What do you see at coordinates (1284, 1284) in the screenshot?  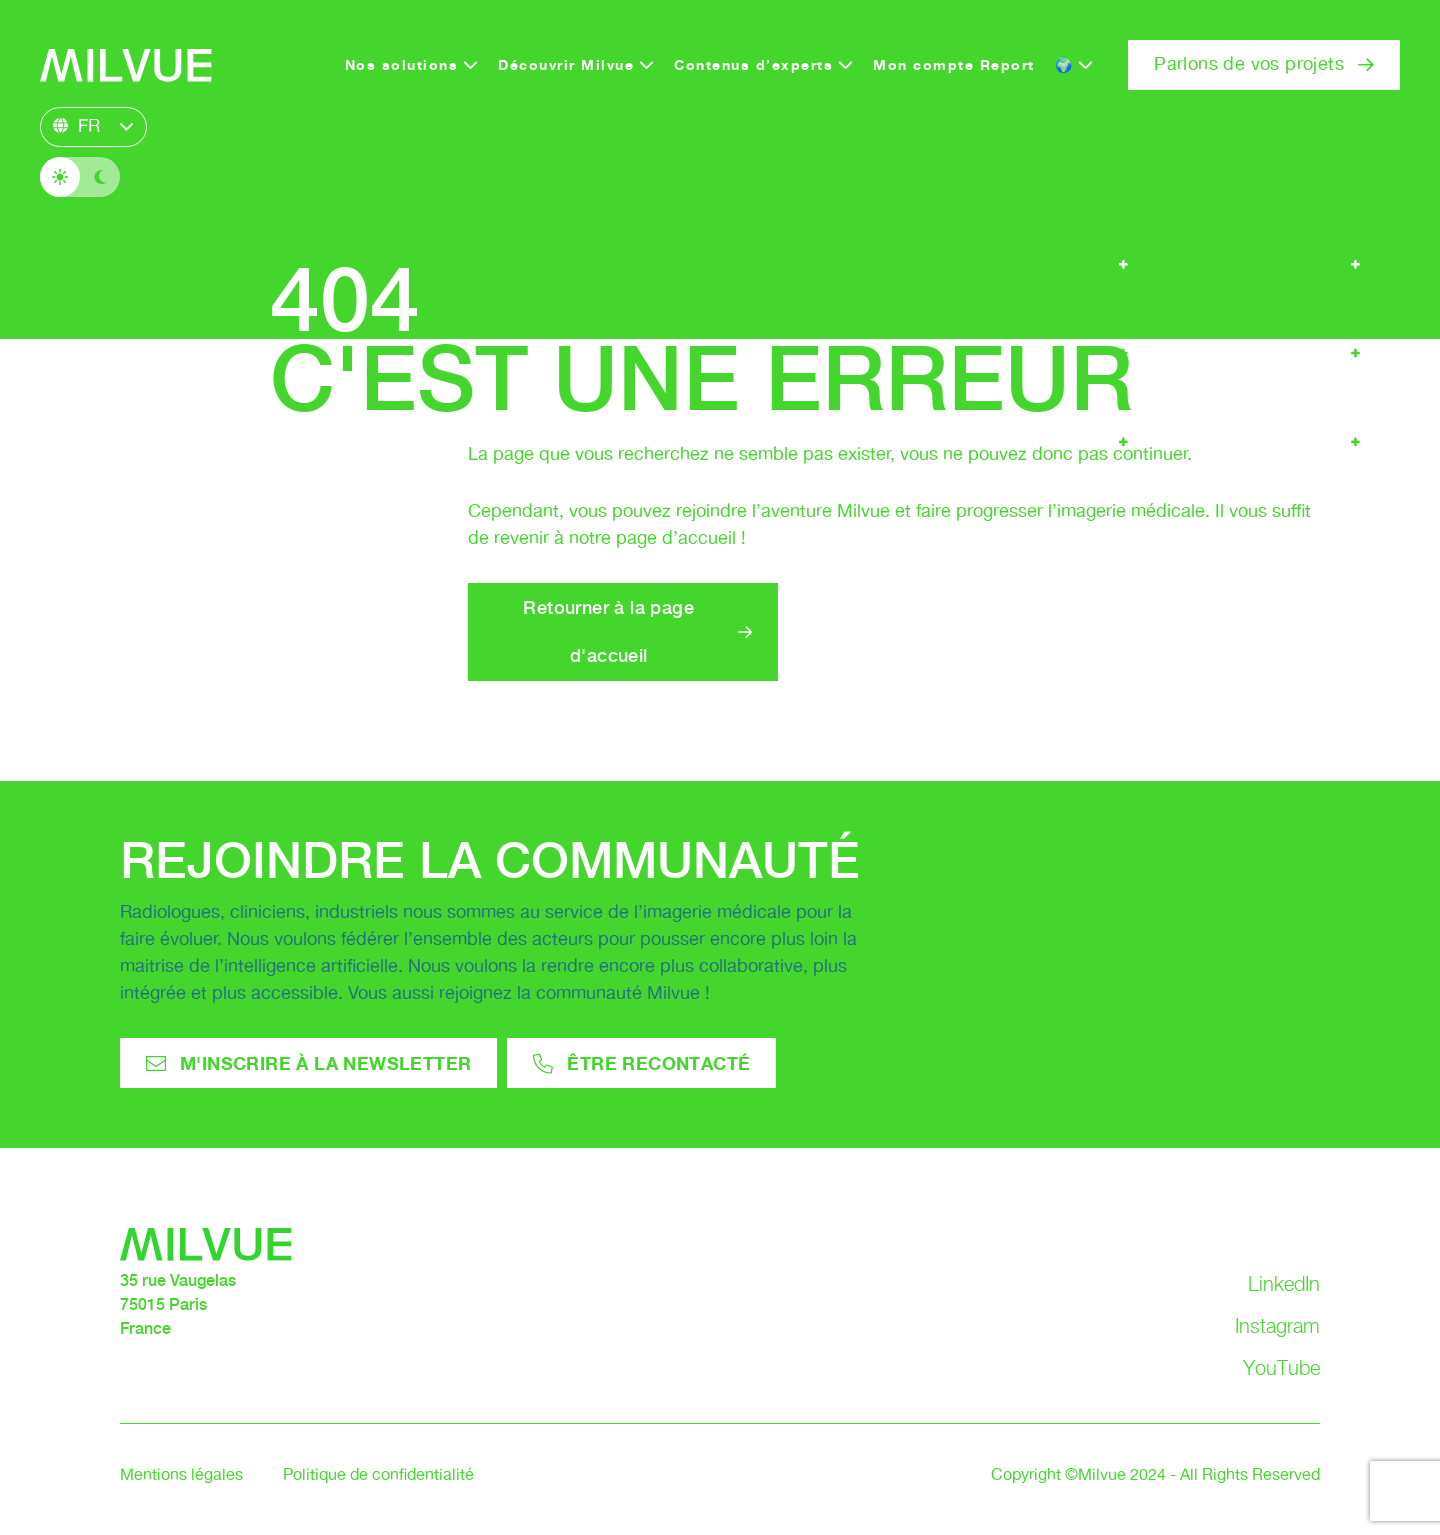 I see `LinkedIn` at bounding box center [1284, 1284].